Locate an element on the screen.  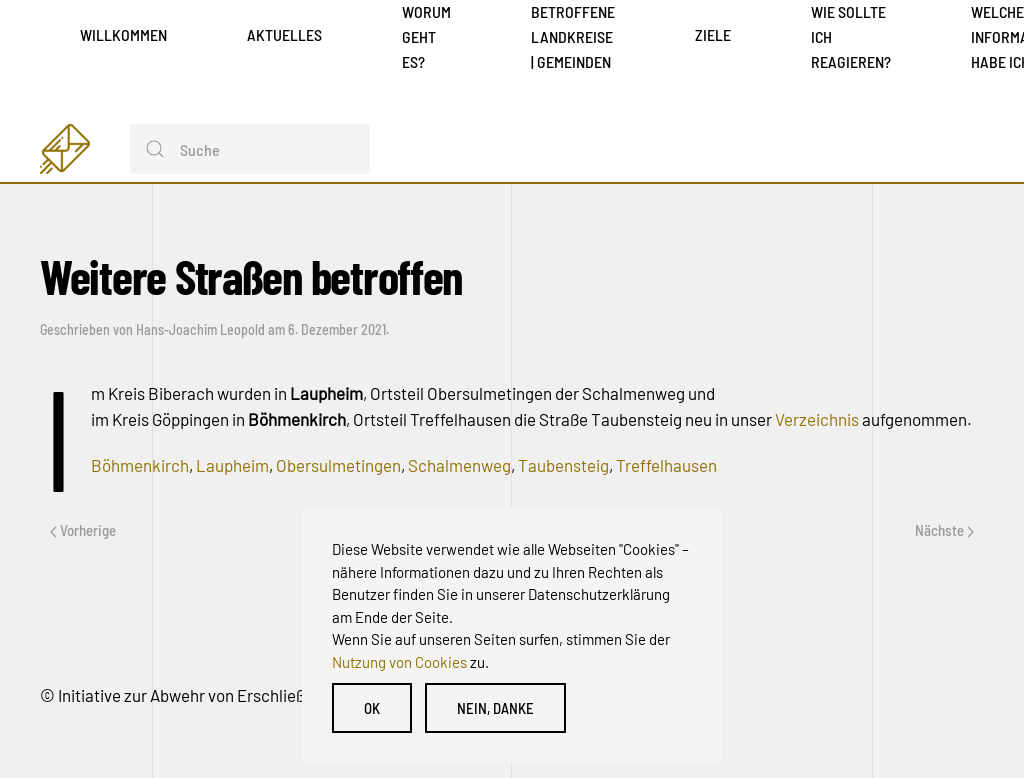
Vorherige is located at coordinates (83, 530).